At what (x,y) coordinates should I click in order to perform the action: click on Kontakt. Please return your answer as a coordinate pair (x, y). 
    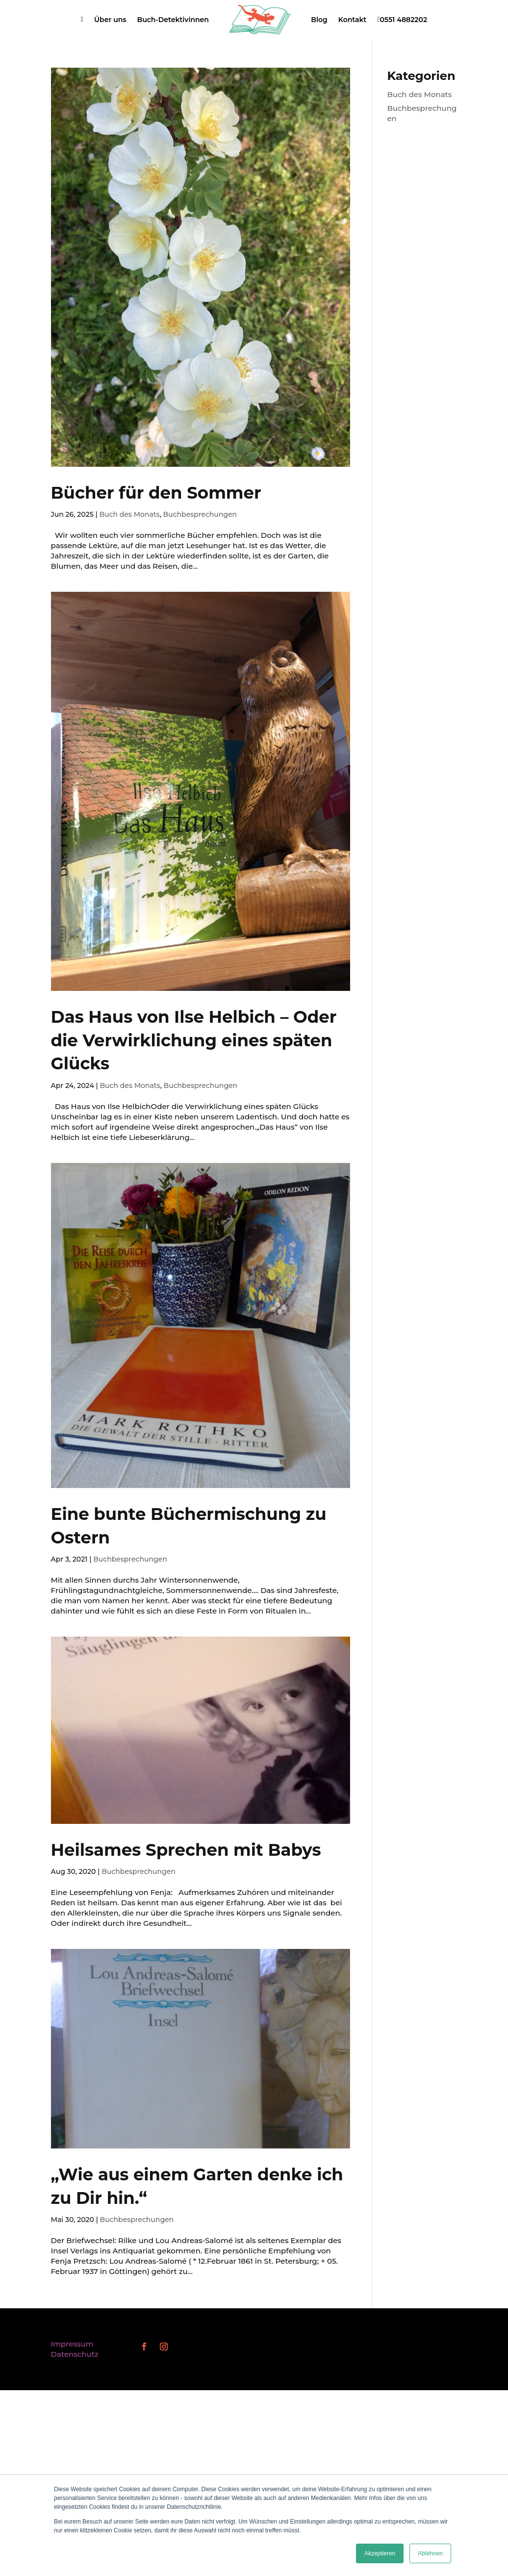
    Looking at the image, I should click on (352, 19).